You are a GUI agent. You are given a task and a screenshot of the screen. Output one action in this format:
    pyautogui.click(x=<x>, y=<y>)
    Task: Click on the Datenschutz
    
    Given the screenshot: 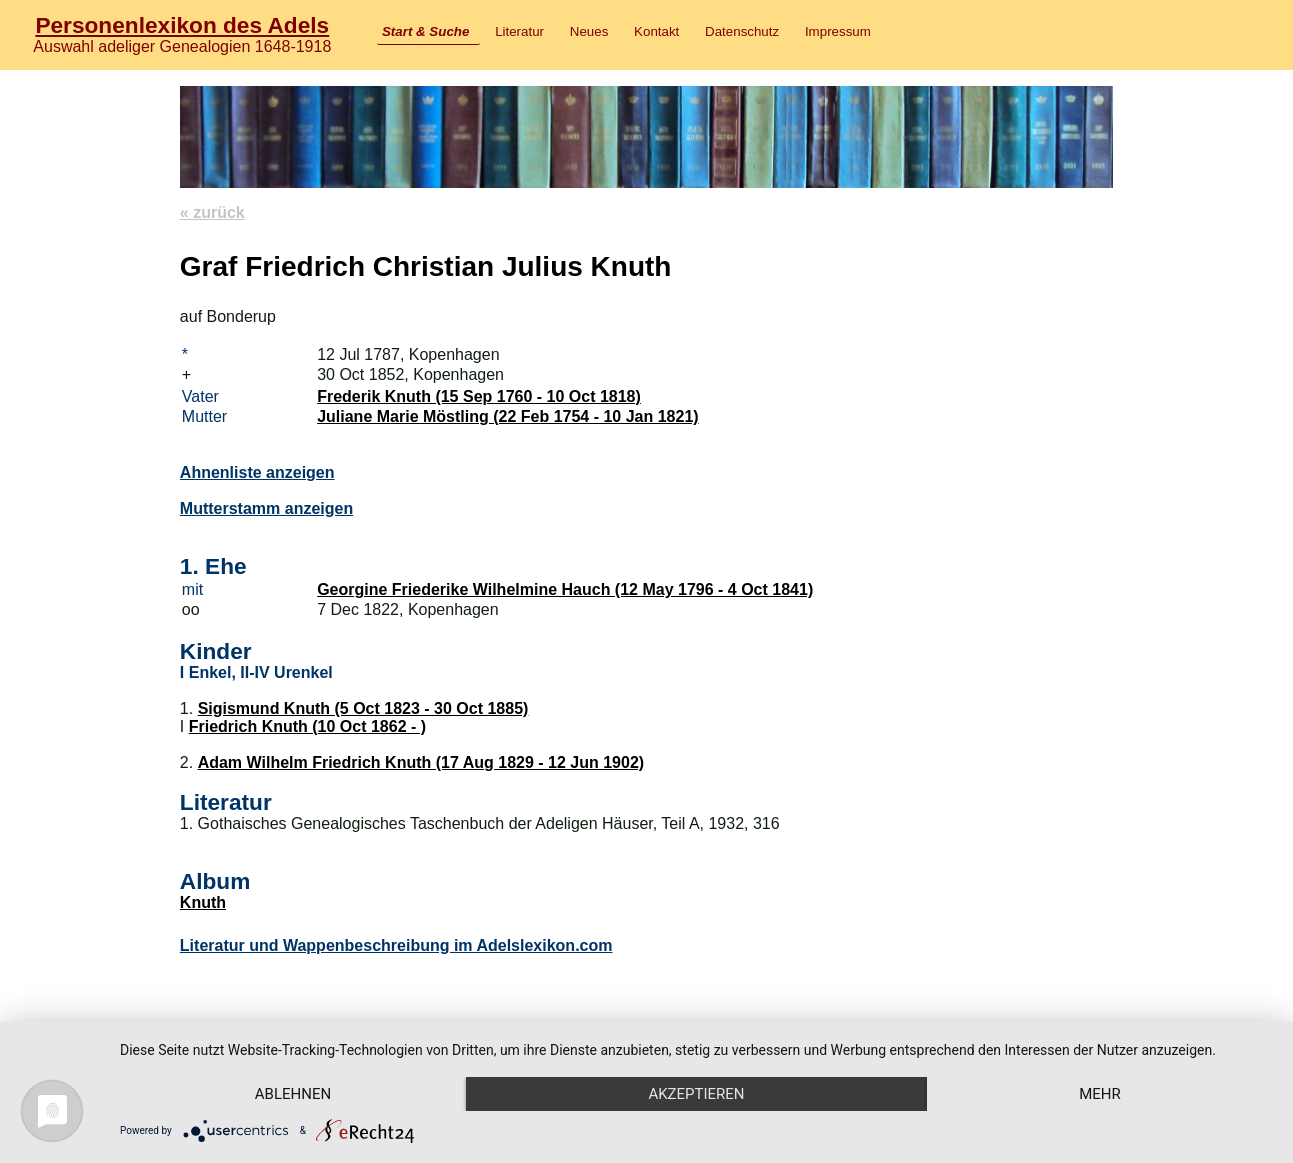 What is the action you would take?
    pyautogui.click(x=742, y=31)
    